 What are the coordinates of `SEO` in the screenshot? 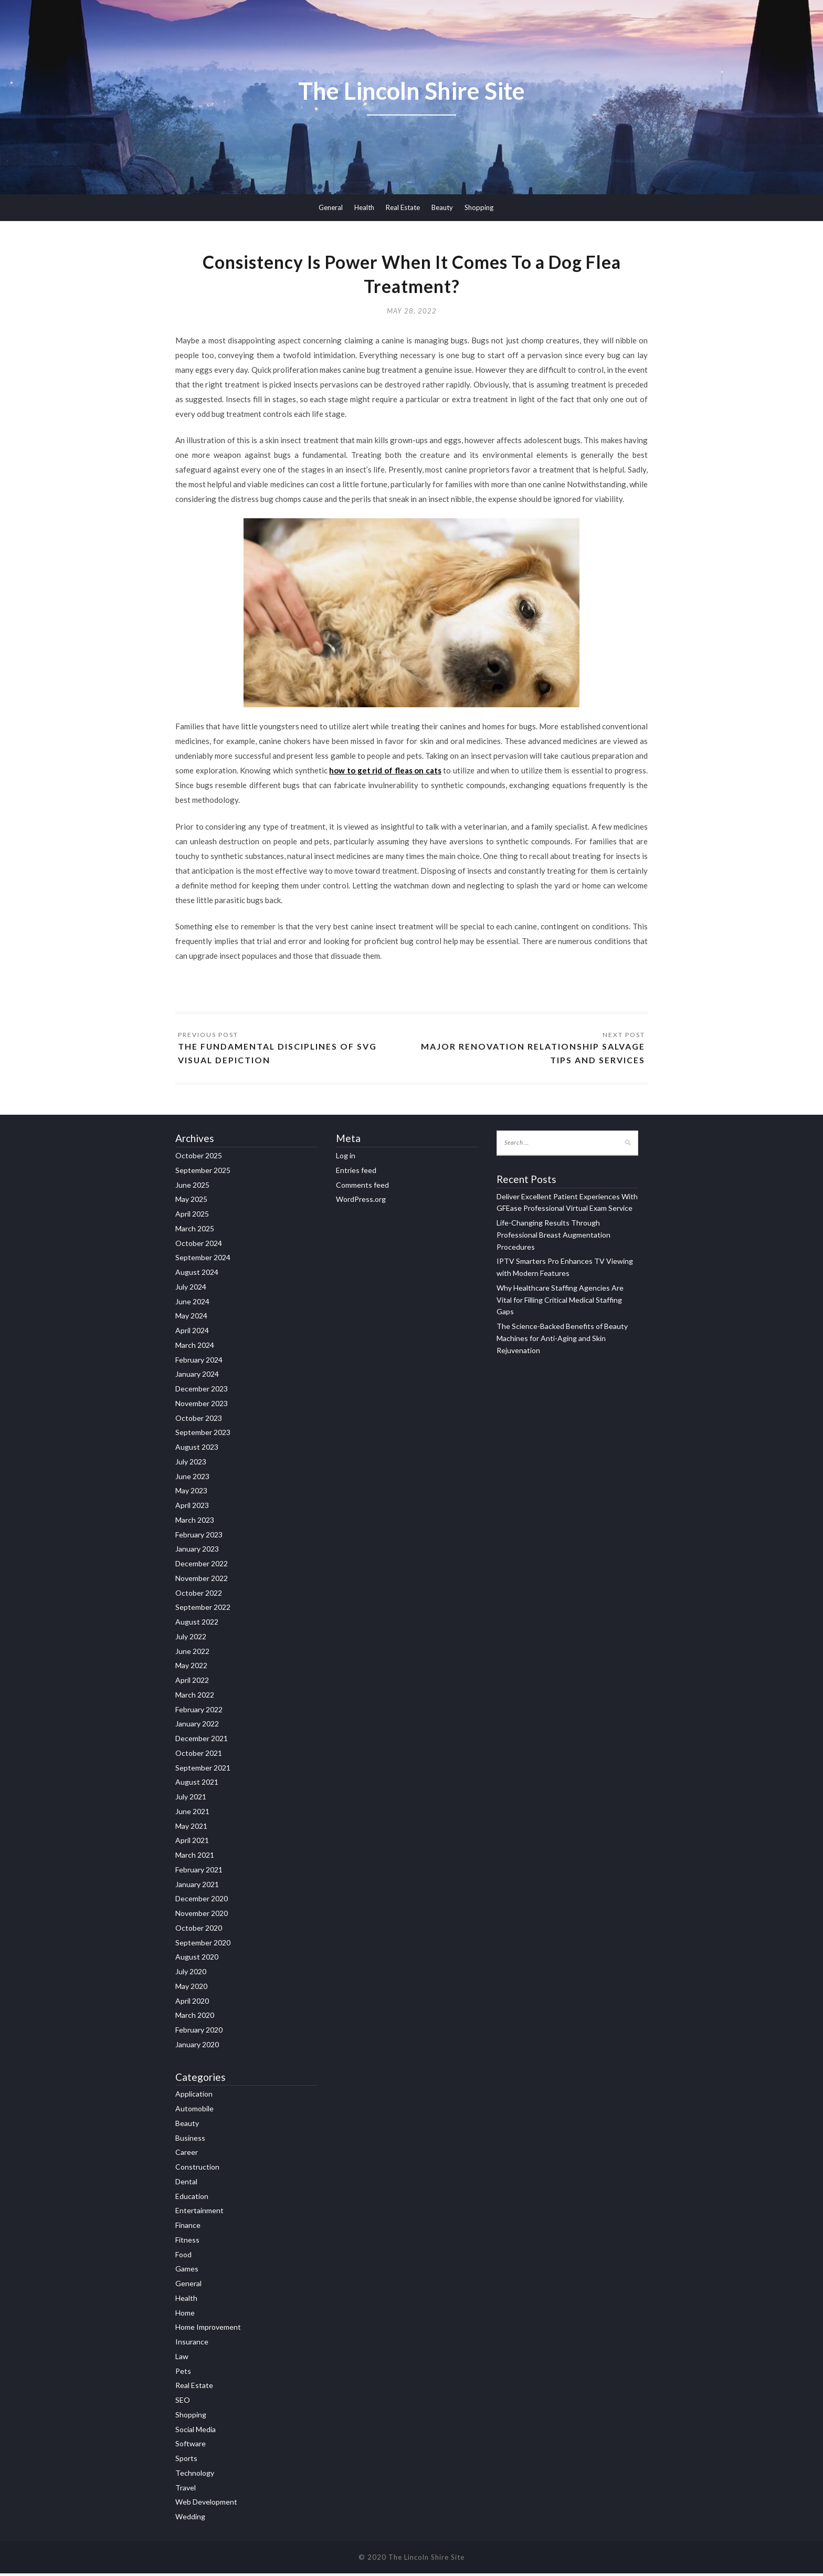 It's located at (182, 2402).